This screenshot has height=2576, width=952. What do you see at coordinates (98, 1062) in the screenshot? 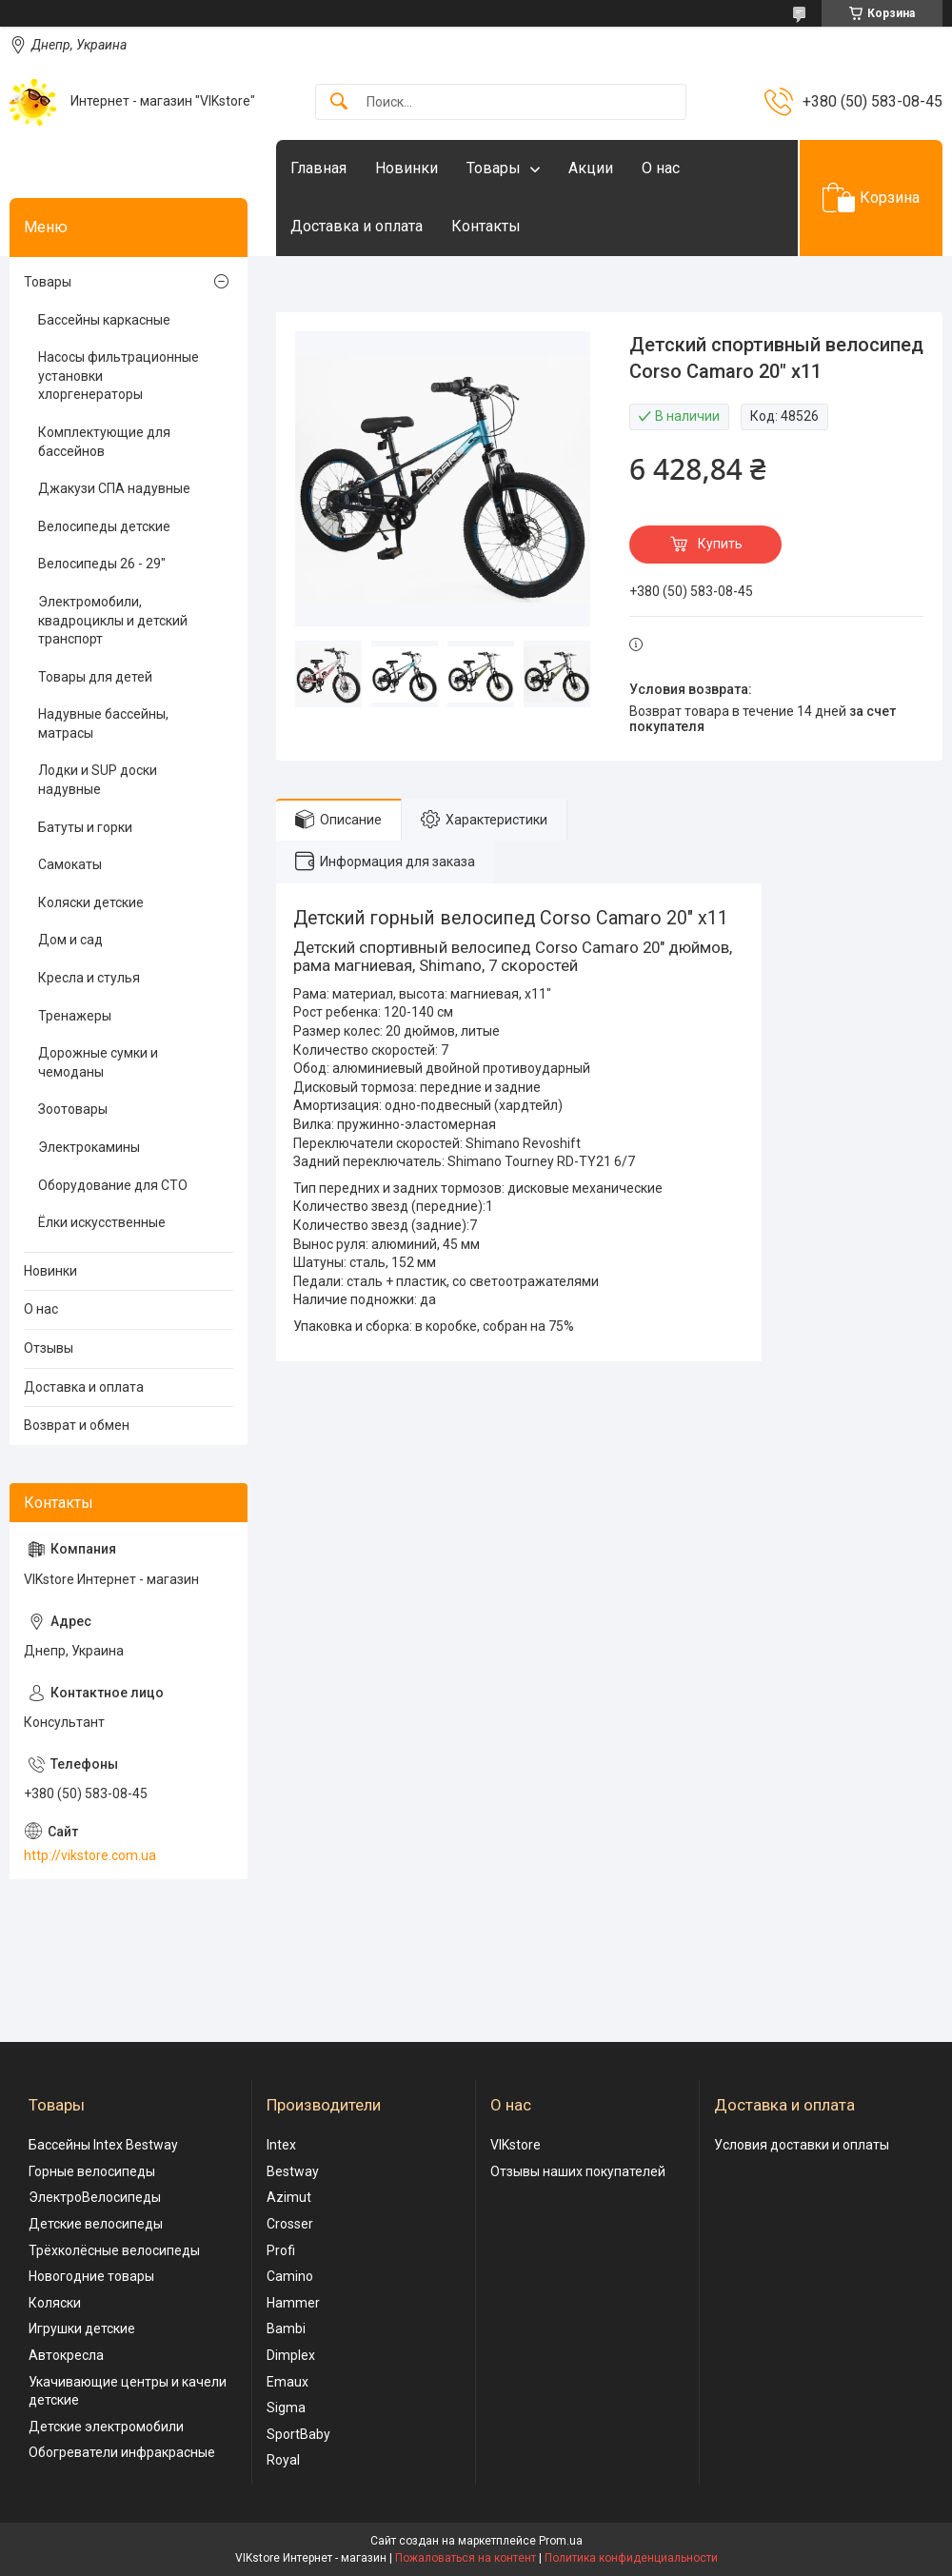
I see `Дорожные сумки и чемоданы` at bounding box center [98, 1062].